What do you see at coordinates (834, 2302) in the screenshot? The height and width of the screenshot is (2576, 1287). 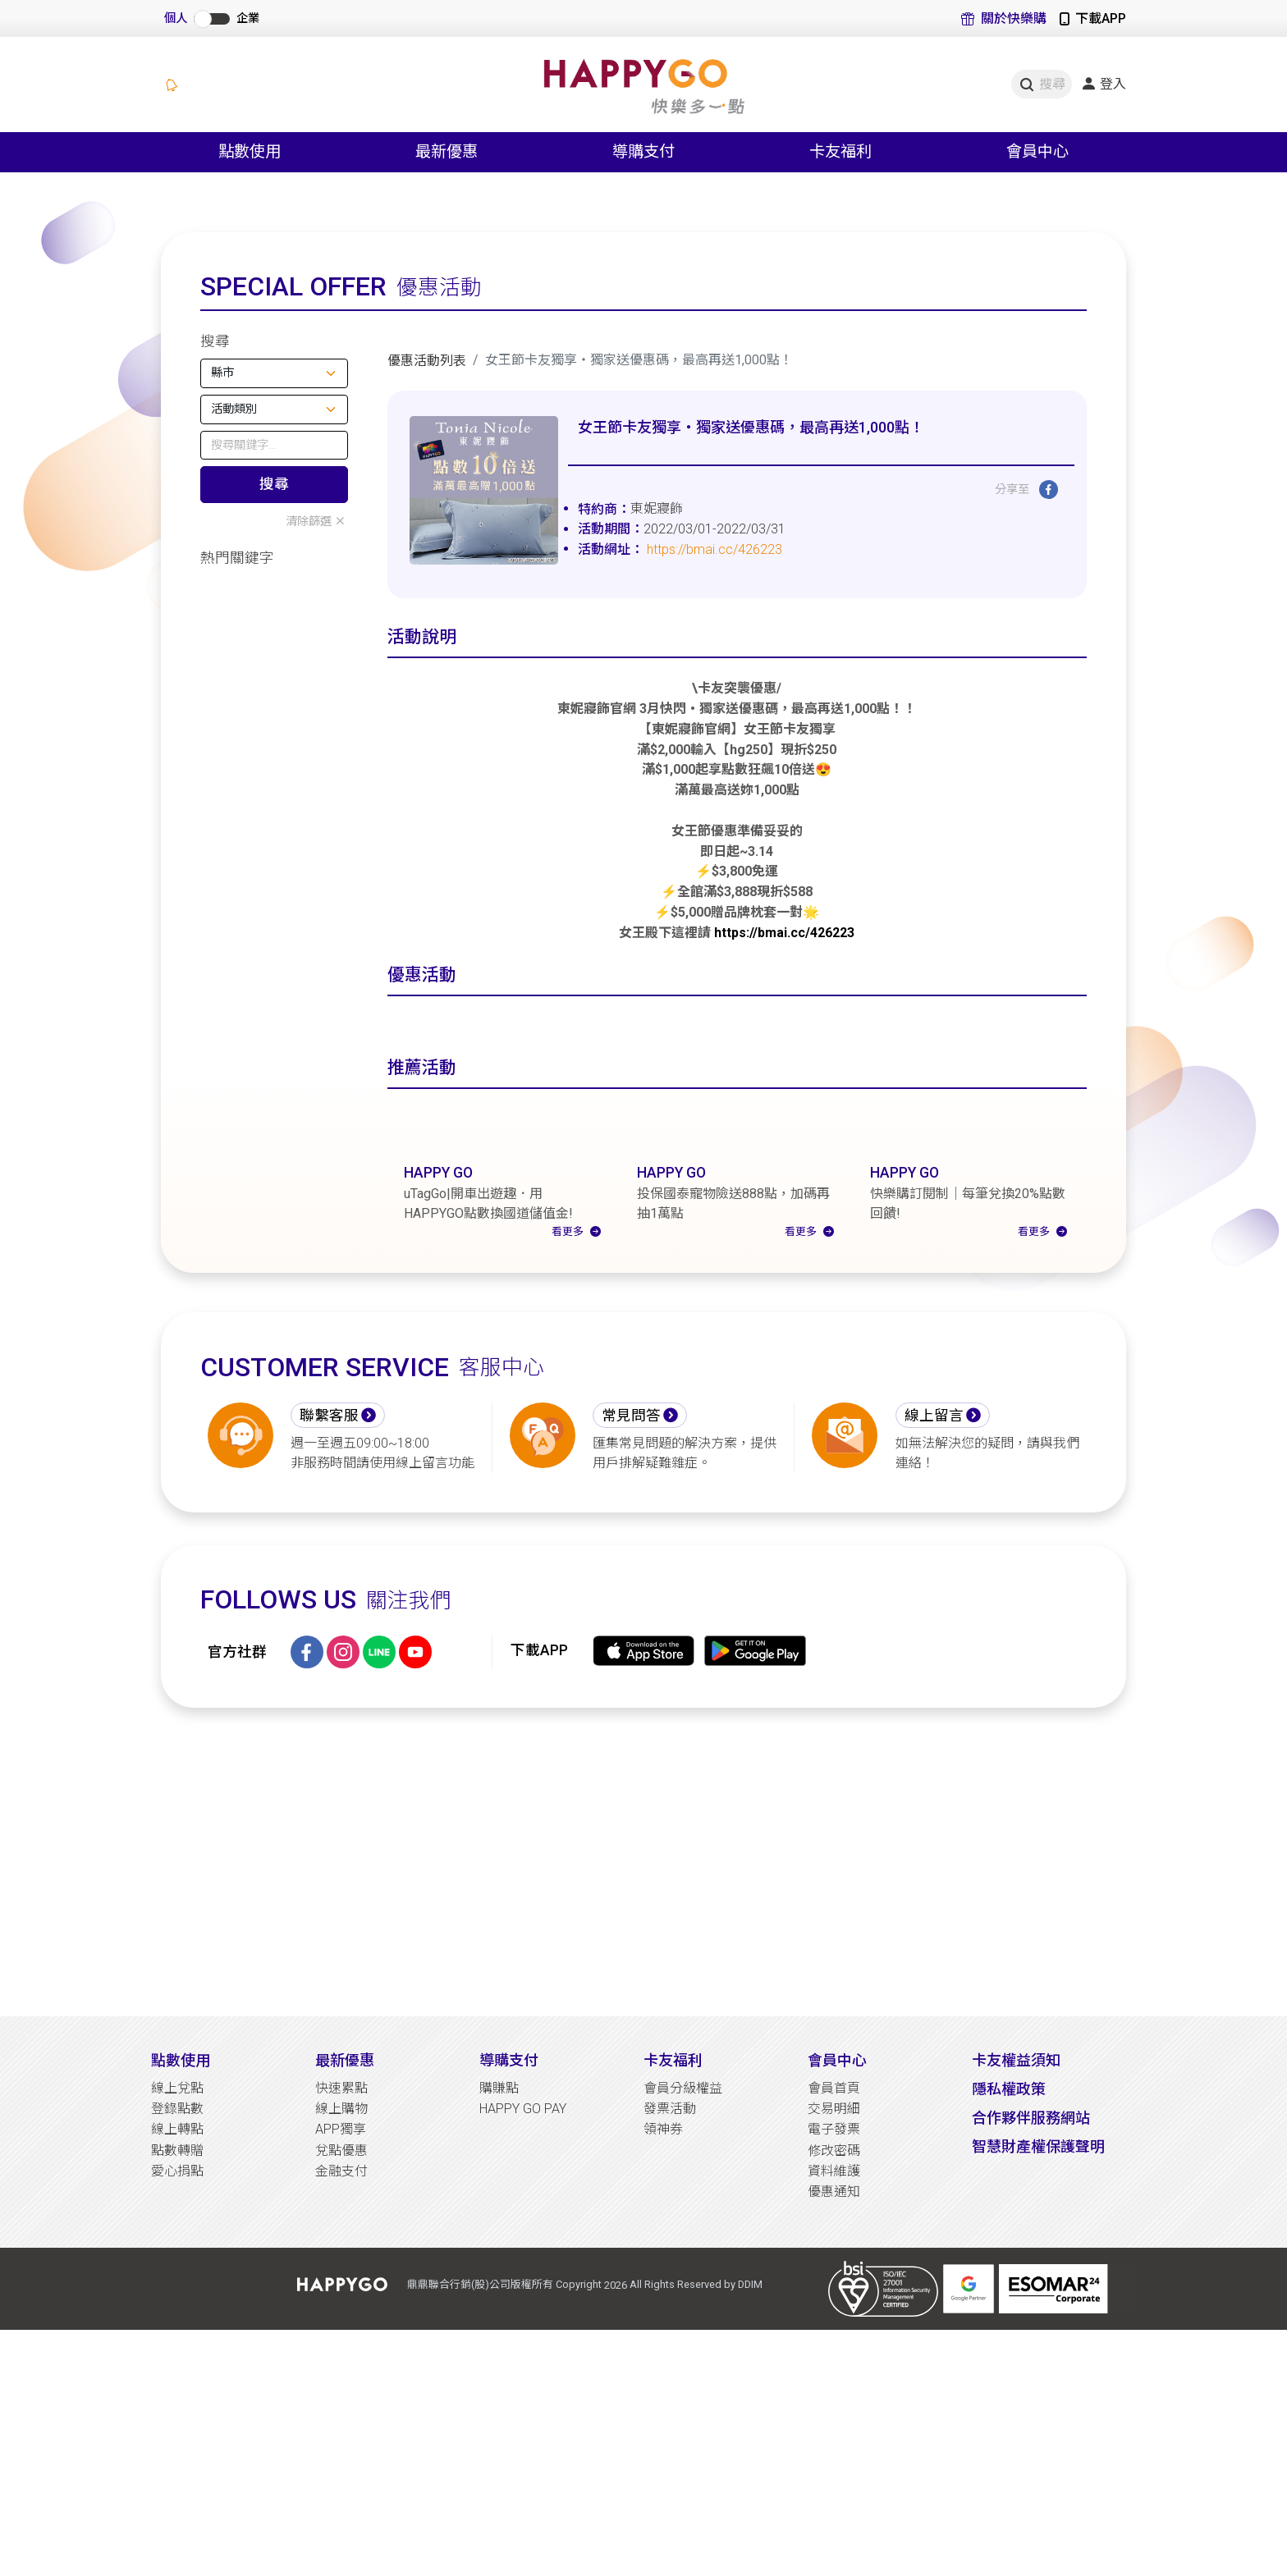 I see `電子發票` at bounding box center [834, 2302].